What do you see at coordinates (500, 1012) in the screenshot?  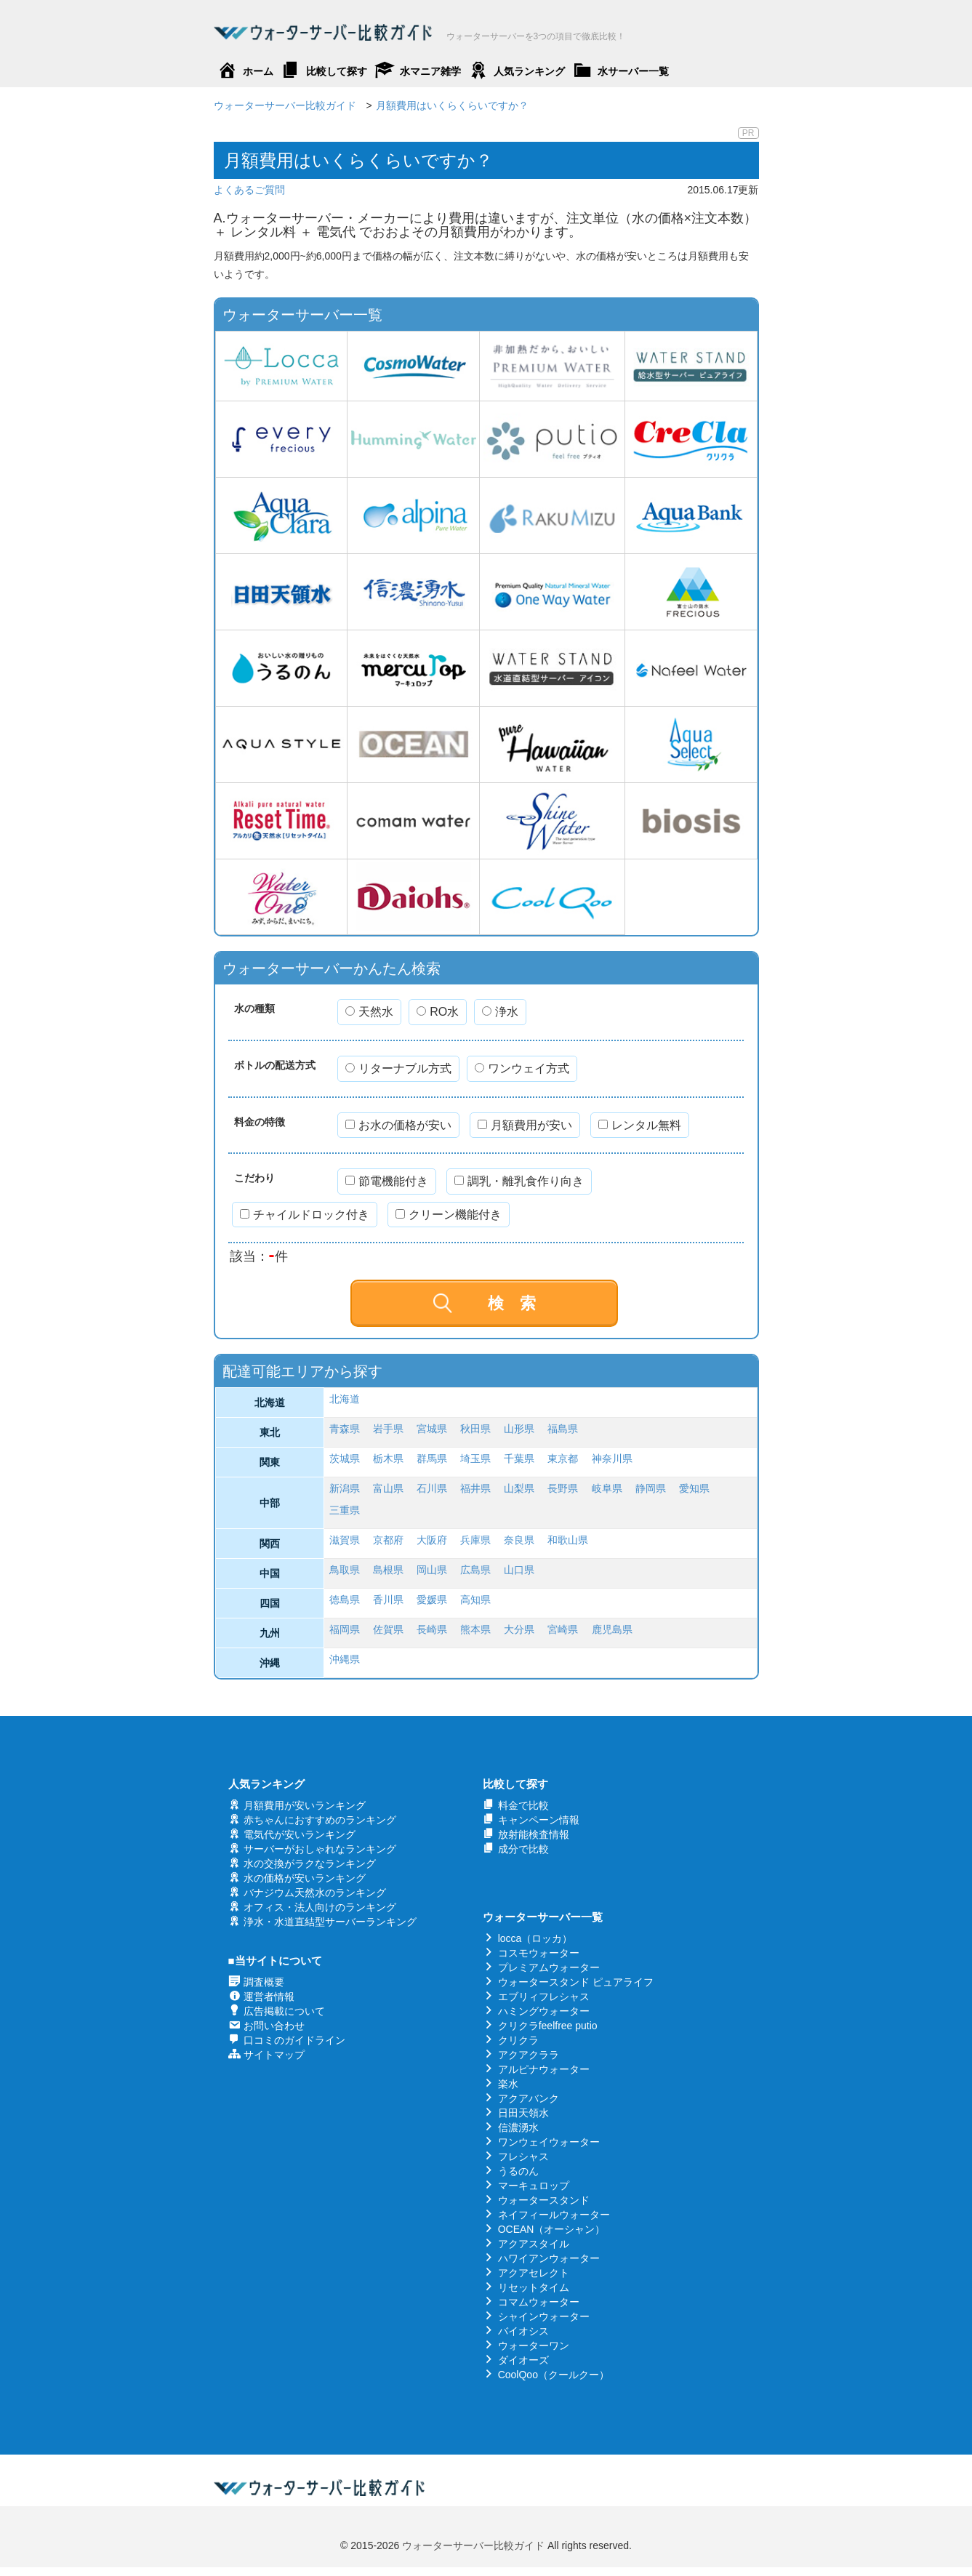 I see `浄水` at bounding box center [500, 1012].